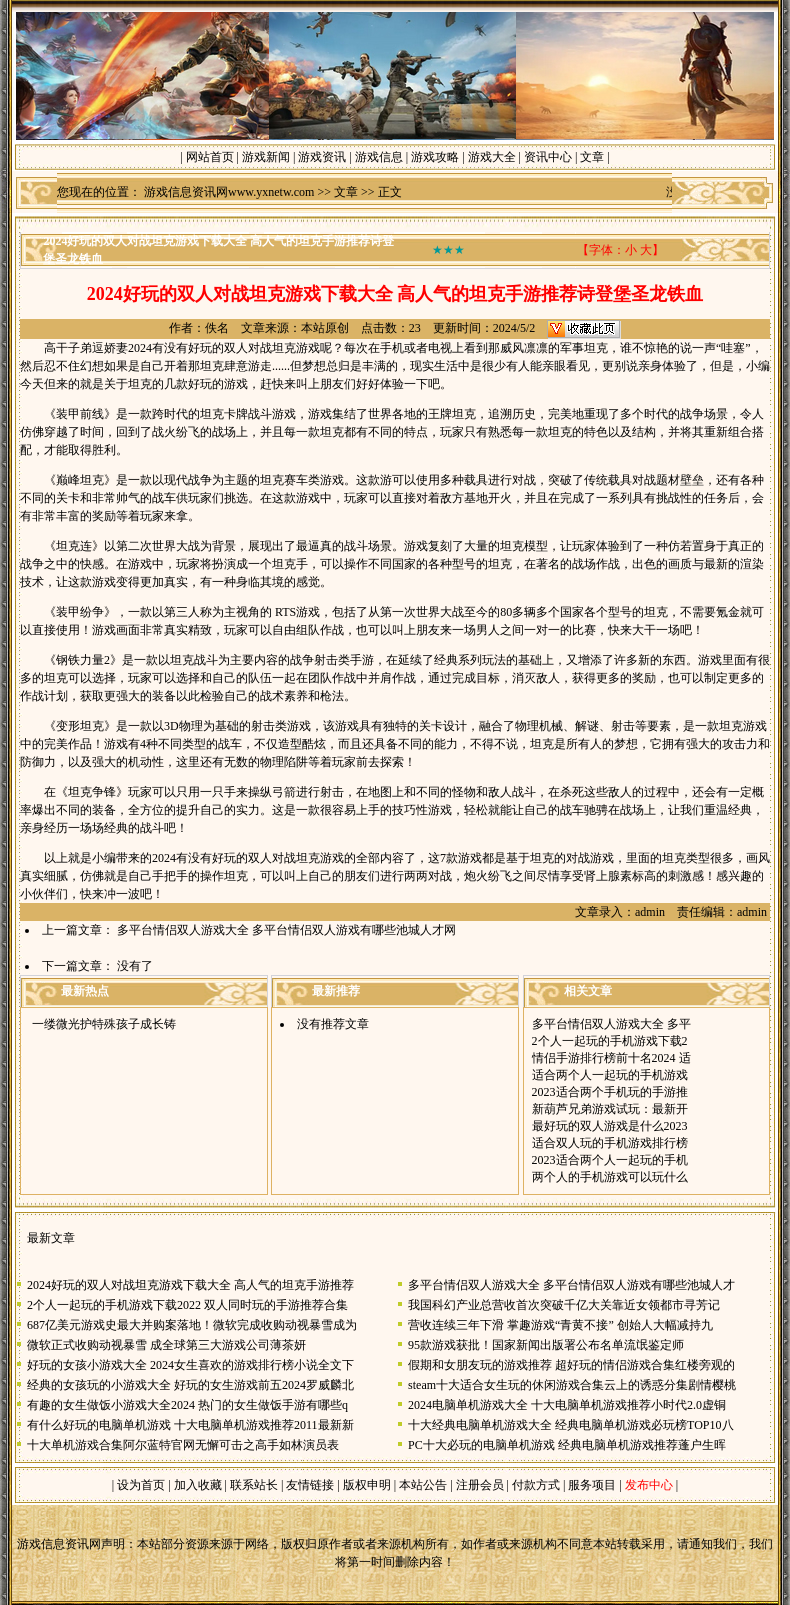 This screenshot has height=1605, width=790. Describe the element at coordinates (59, 1544) in the screenshot. I see `游戏信息资讯网` at that location.